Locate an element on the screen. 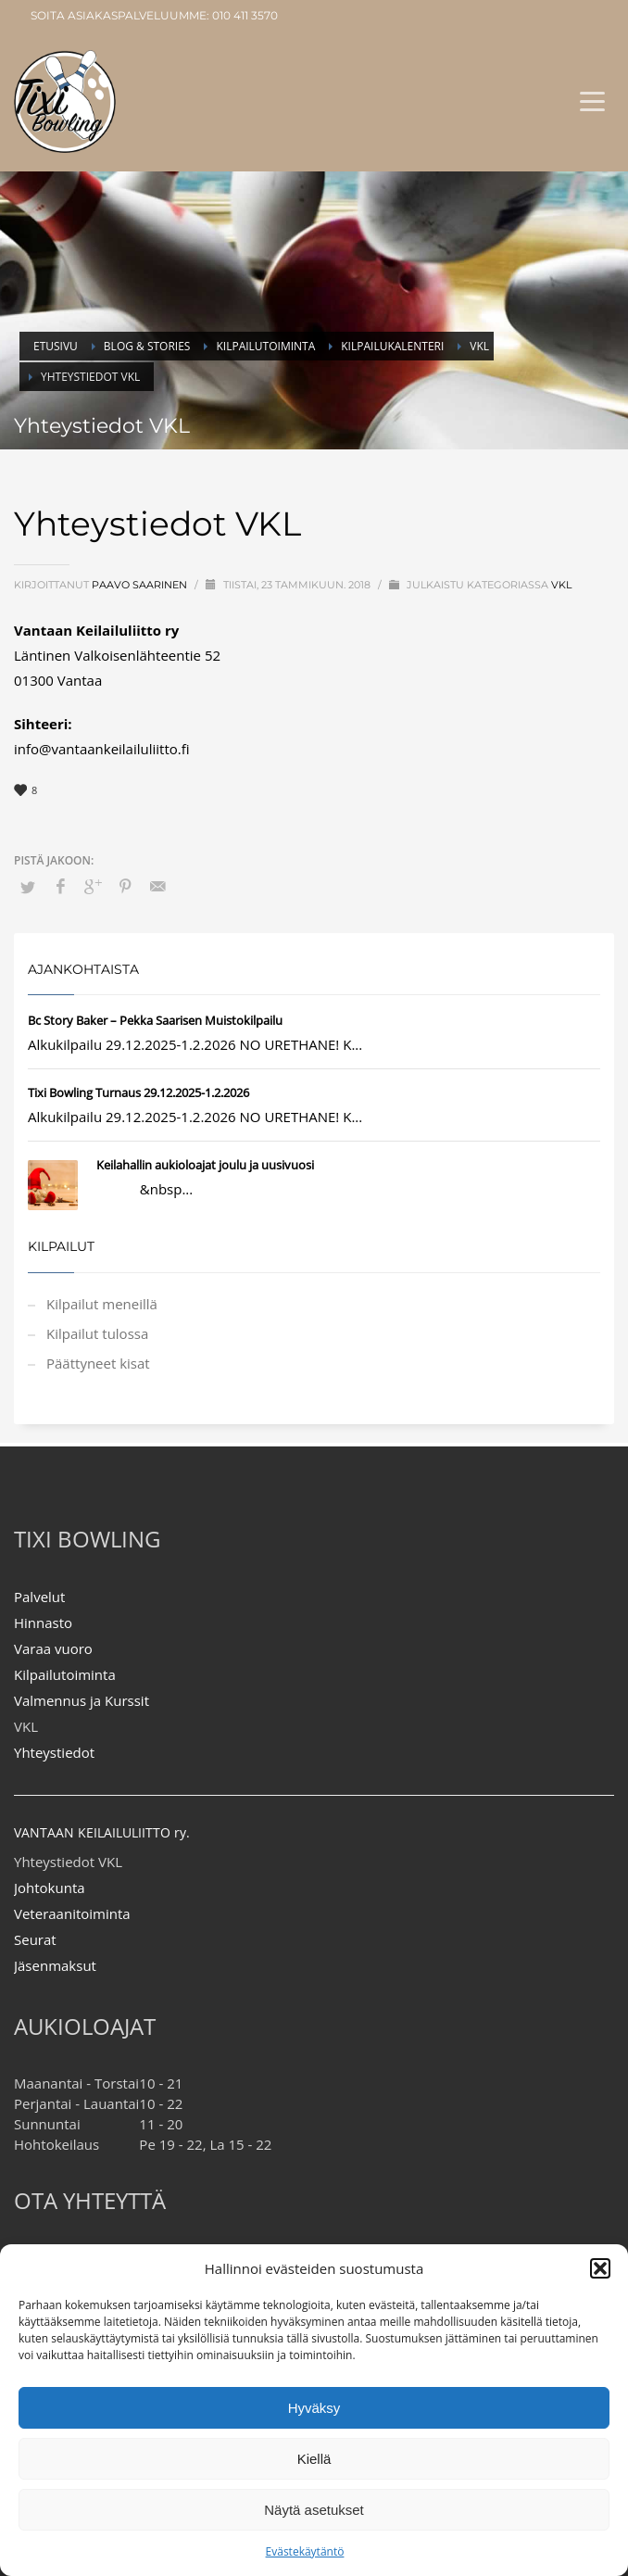  Johtokunta is located at coordinates (49, 1887).